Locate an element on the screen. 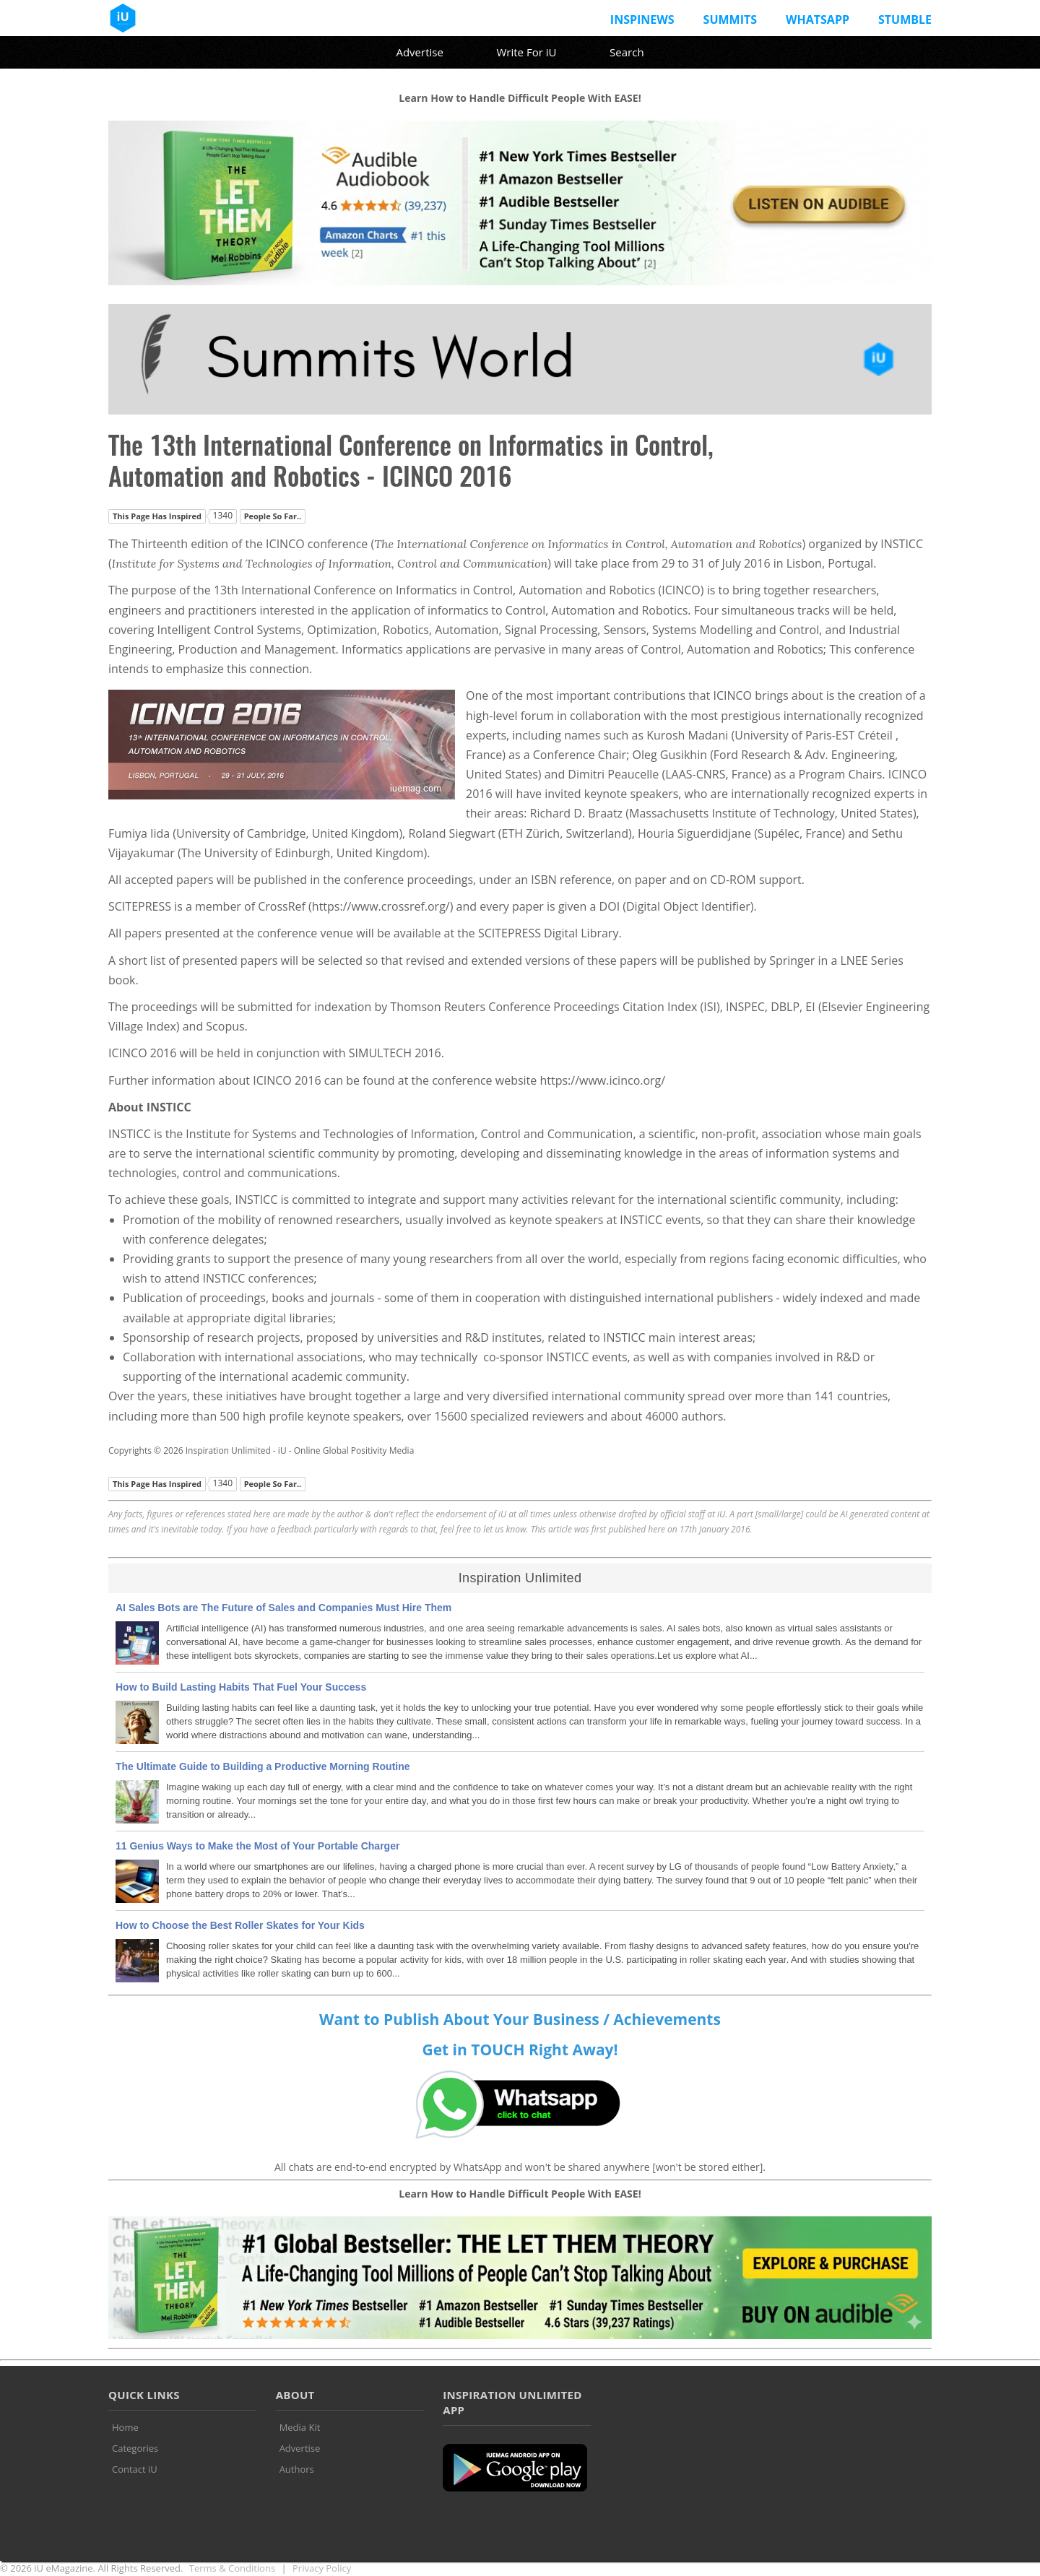  Privacy Policy is located at coordinates (321, 2568).